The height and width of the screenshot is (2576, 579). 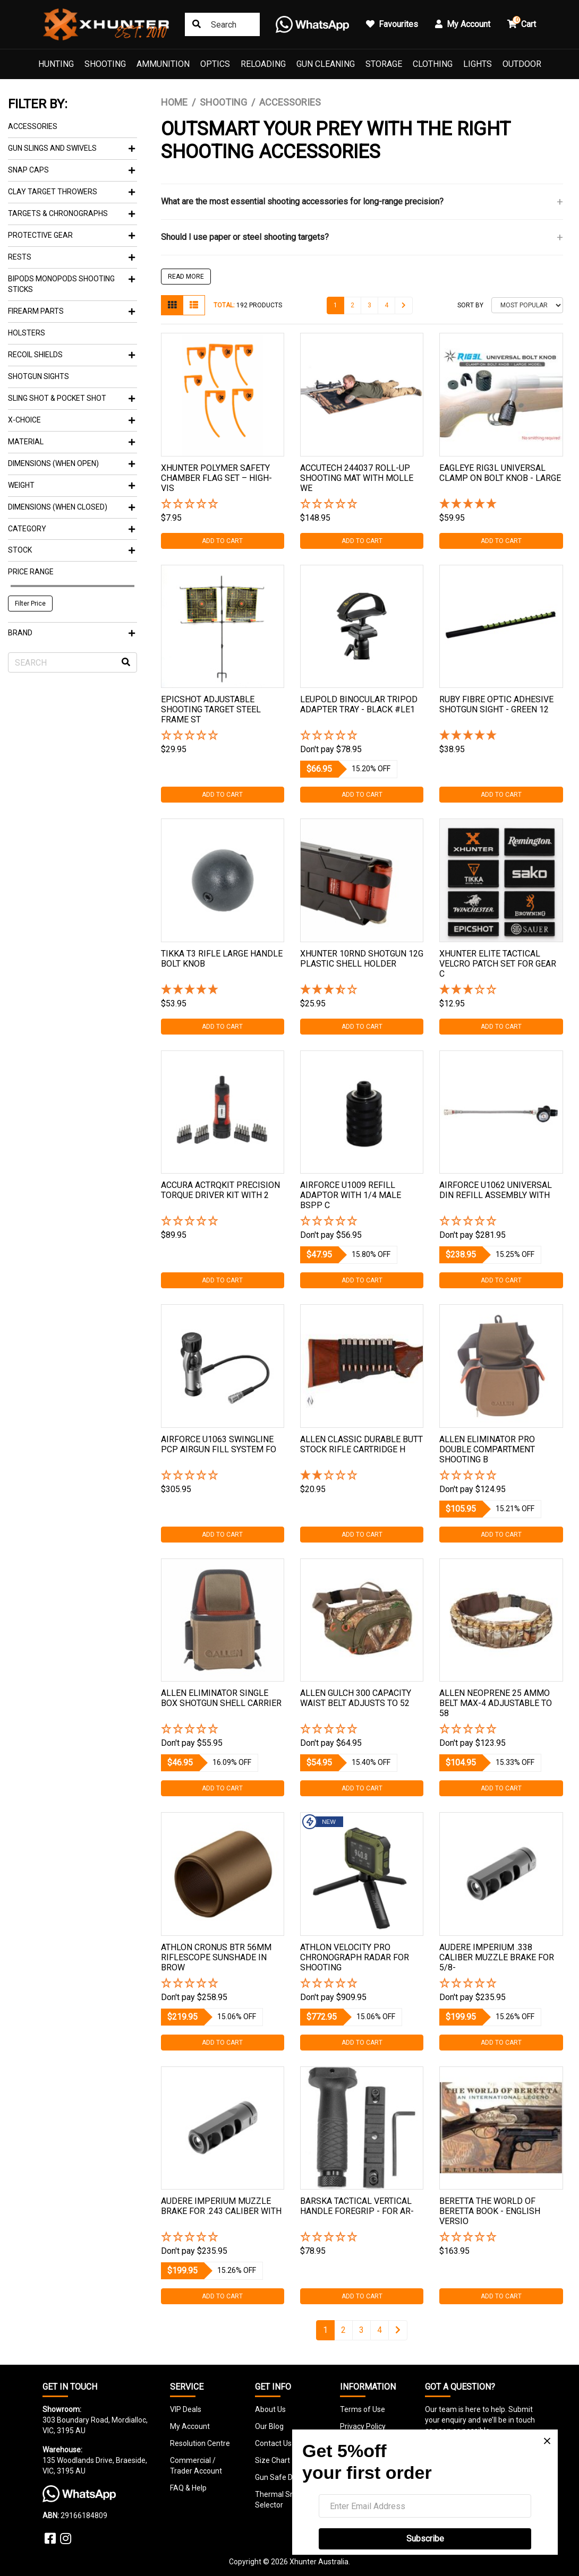 I want to click on Add to Cart, so click(x=222, y=541).